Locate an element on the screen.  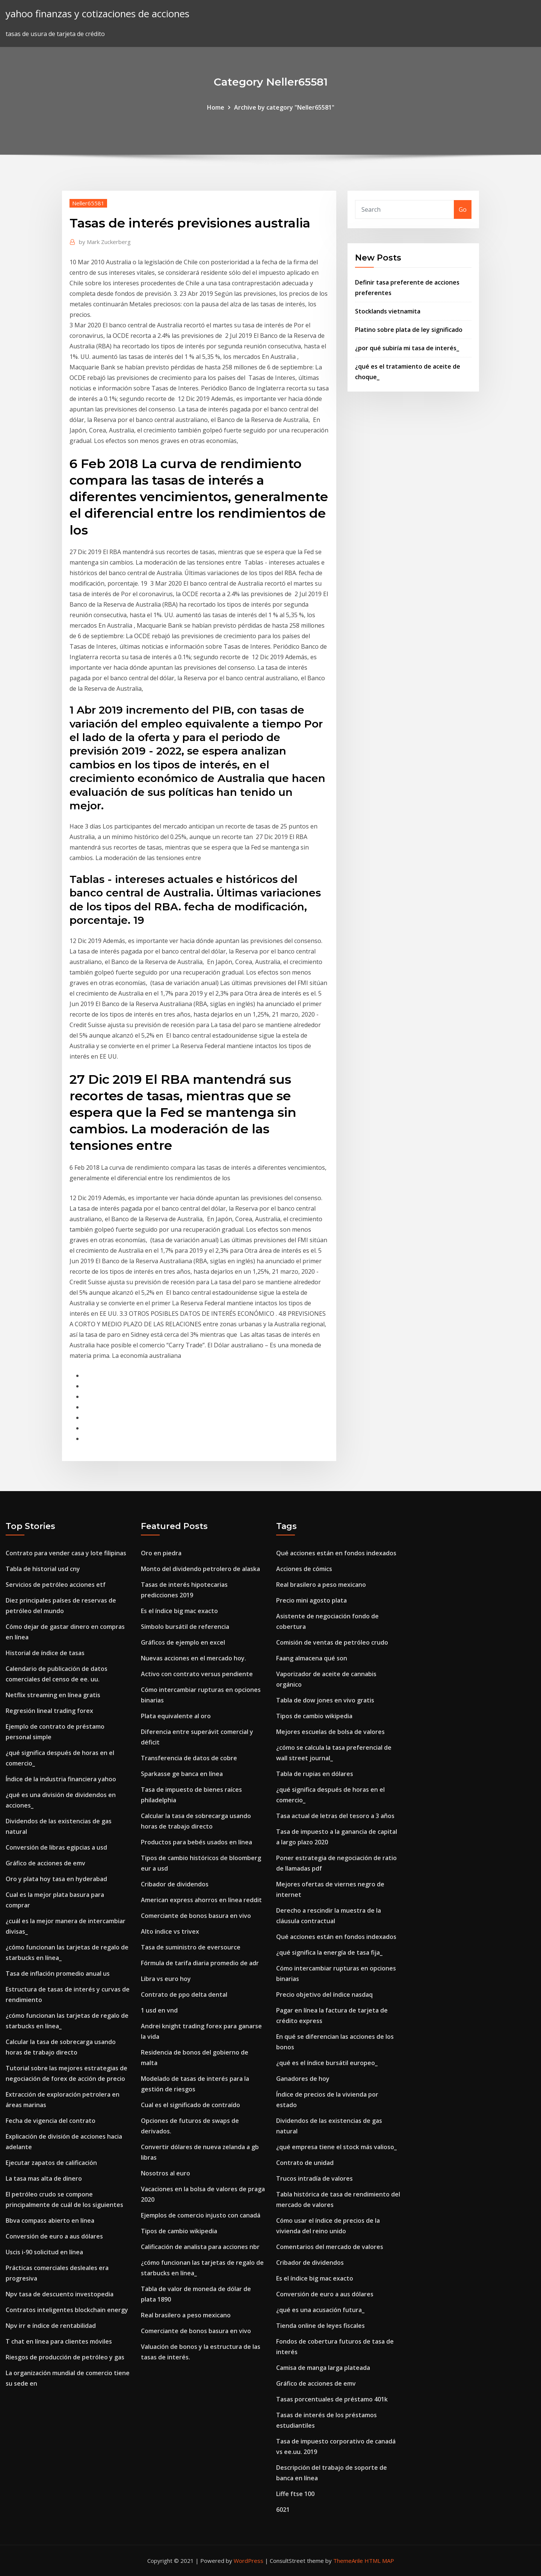
Platino sobre plata de ley significado is located at coordinates (408, 329).